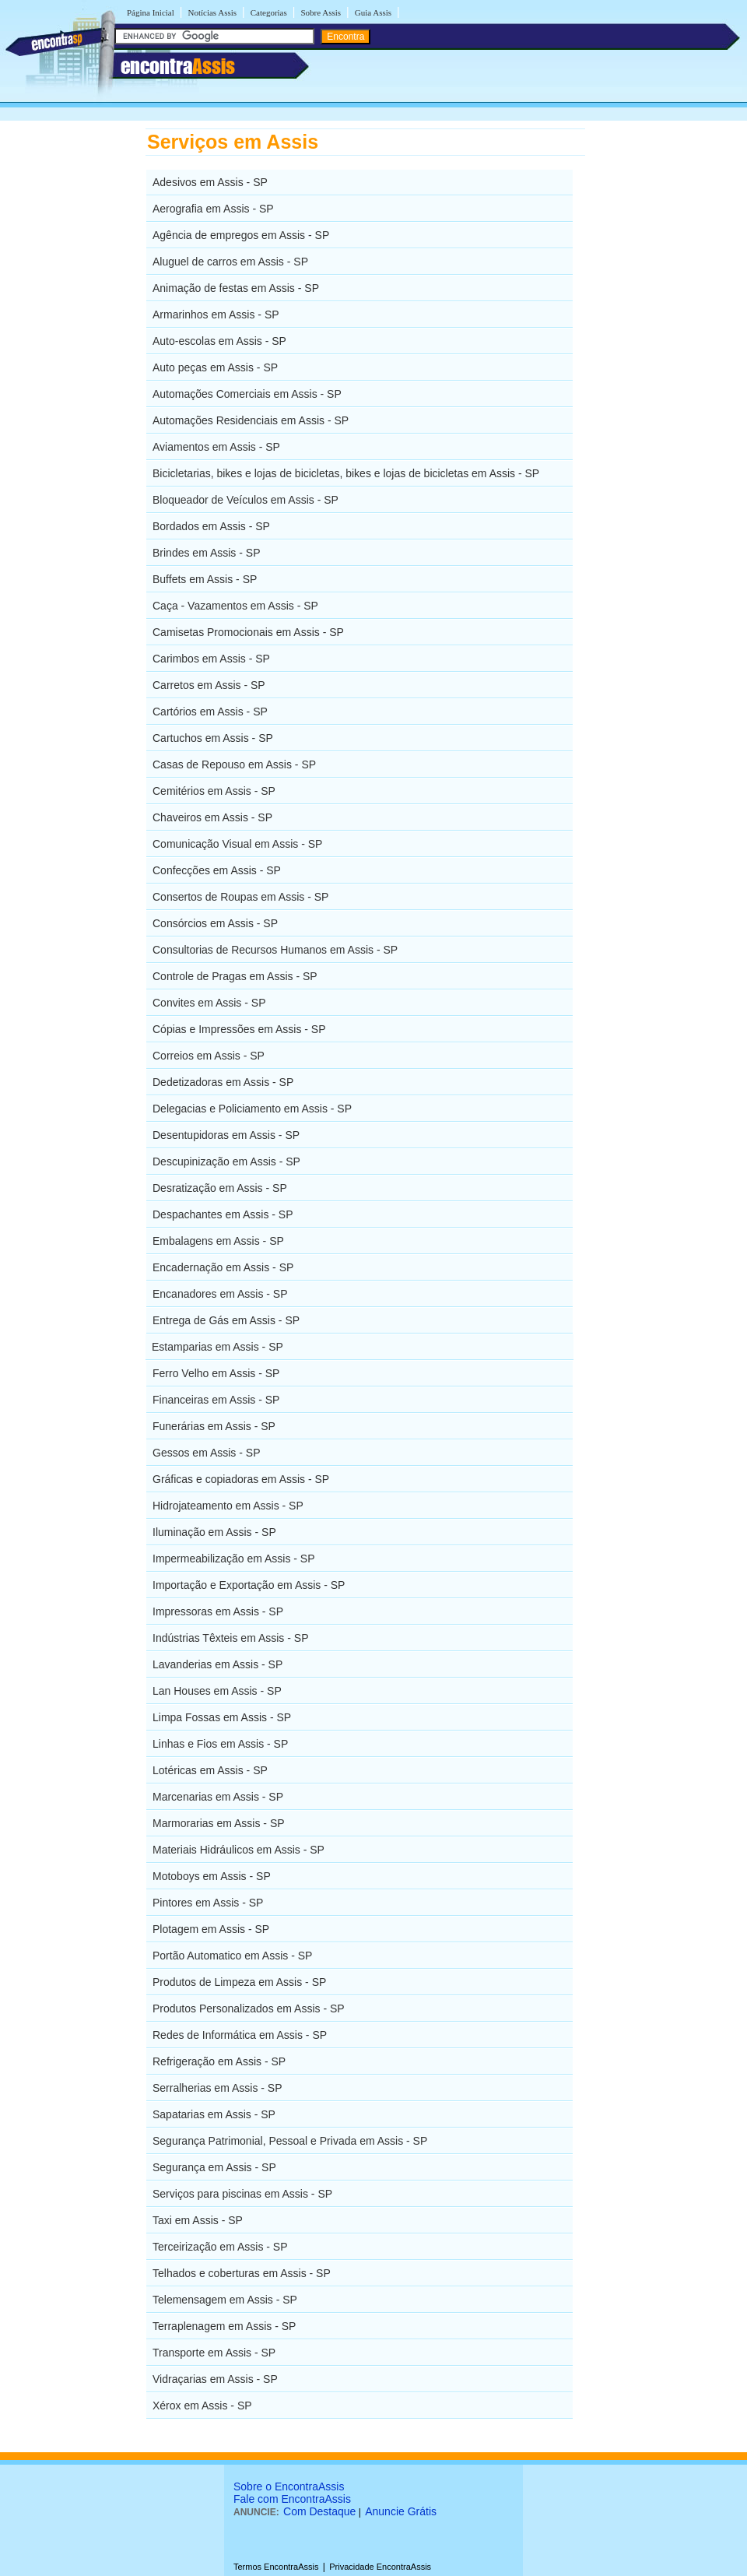  I want to click on Guia Assis, so click(373, 12).